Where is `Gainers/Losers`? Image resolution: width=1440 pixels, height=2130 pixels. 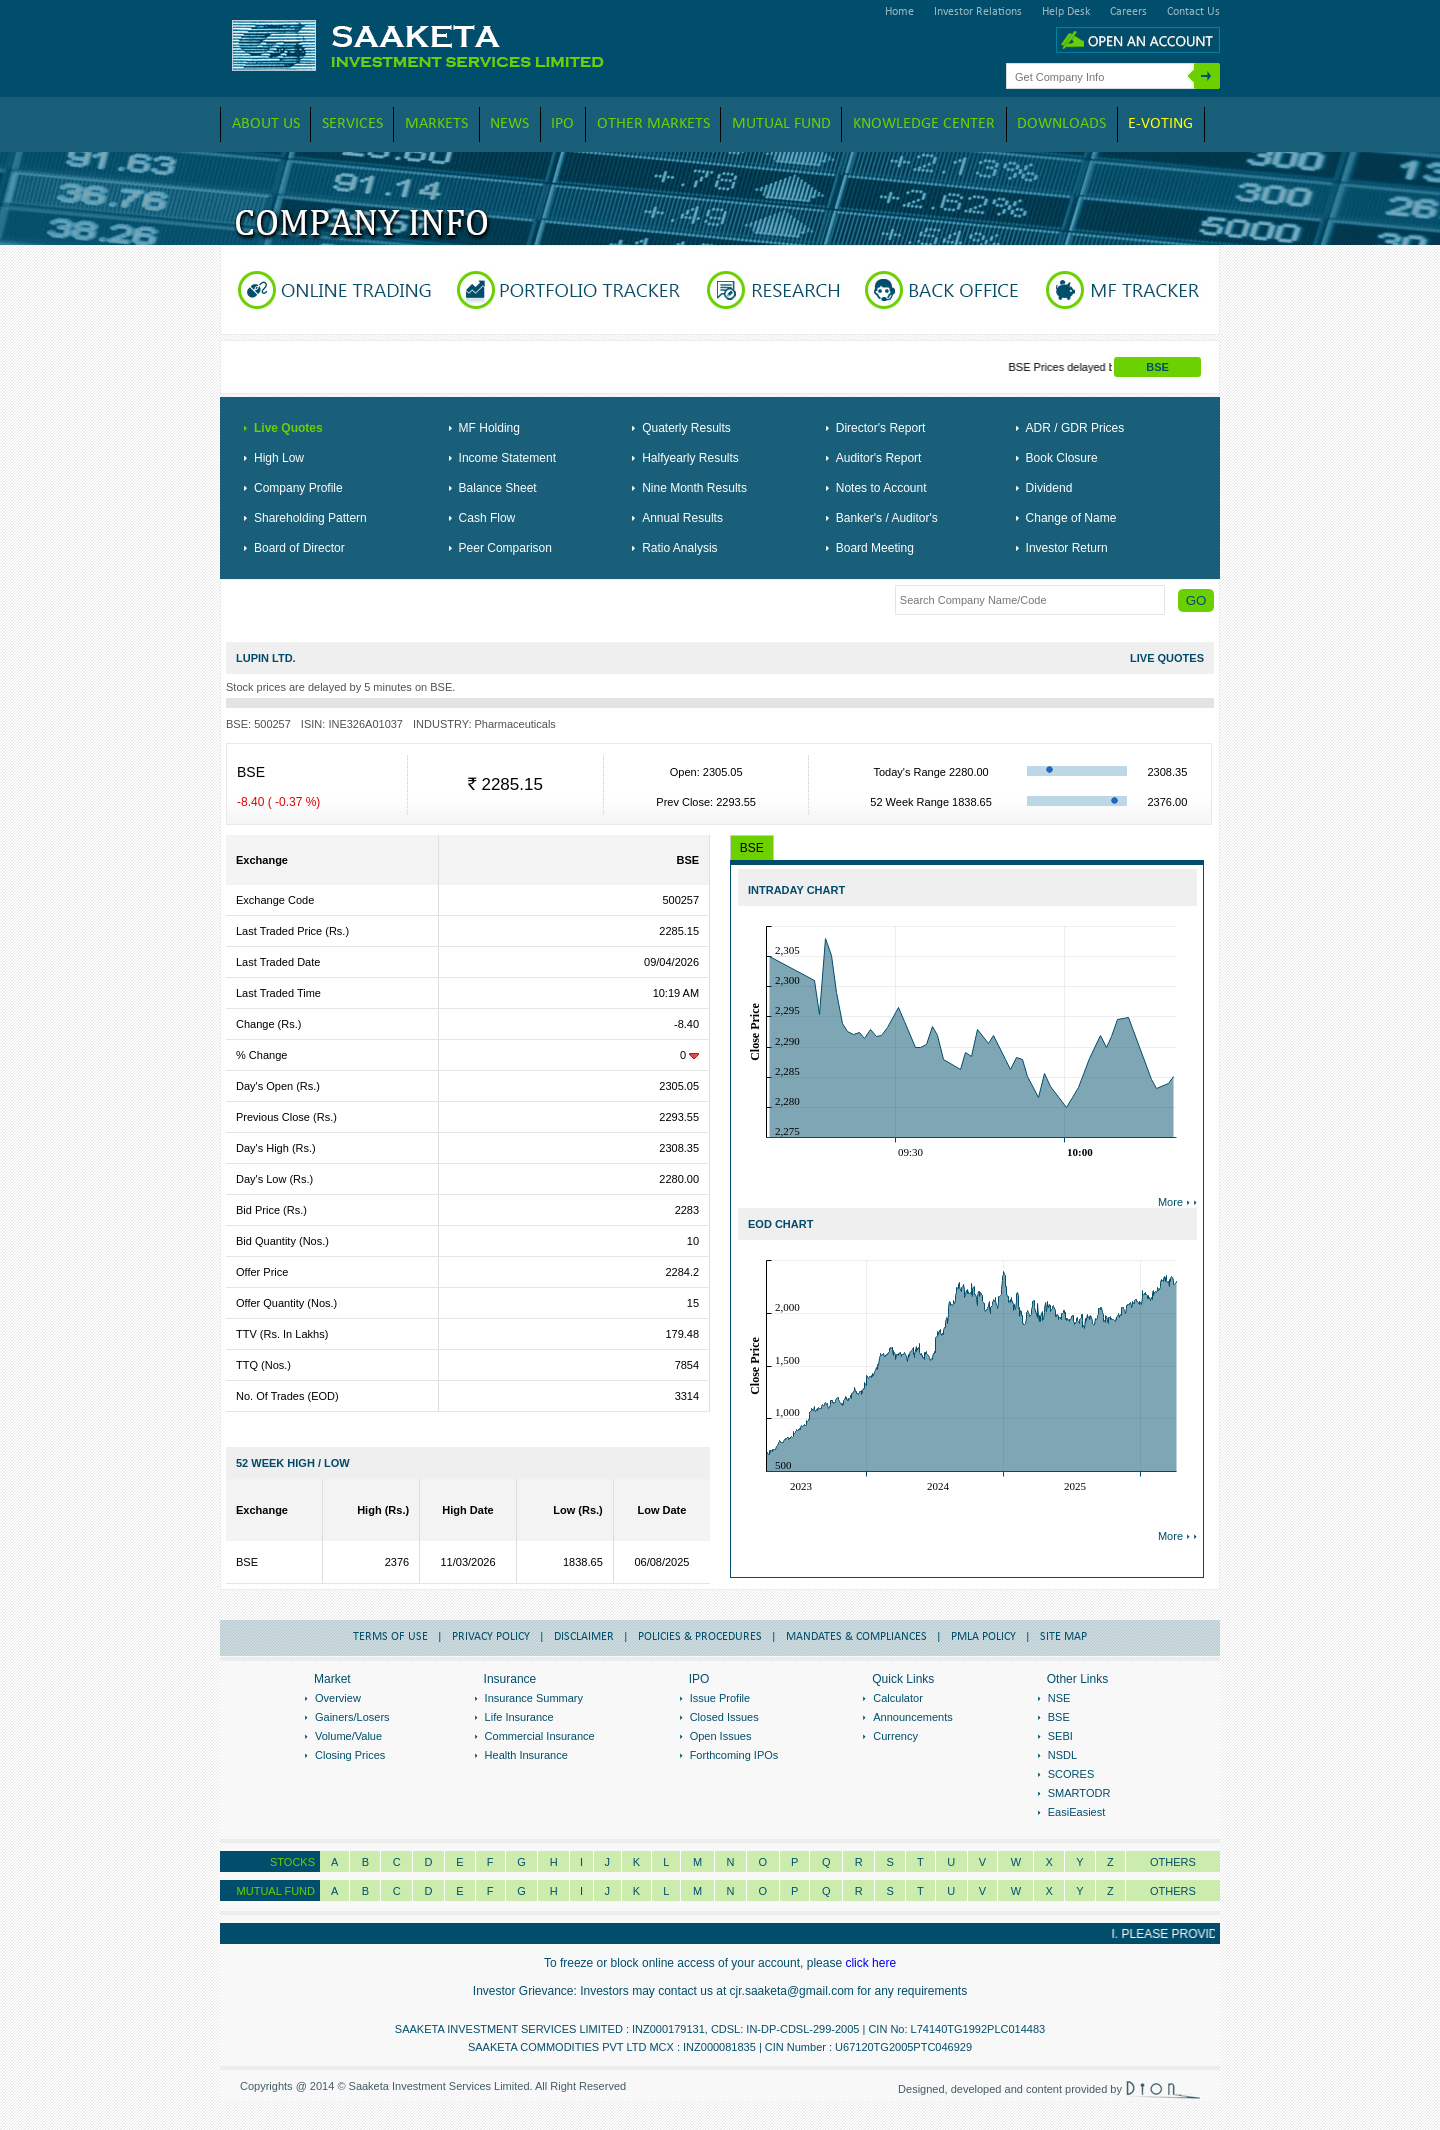 Gainers/Losers is located at coordinates (352, 1717).